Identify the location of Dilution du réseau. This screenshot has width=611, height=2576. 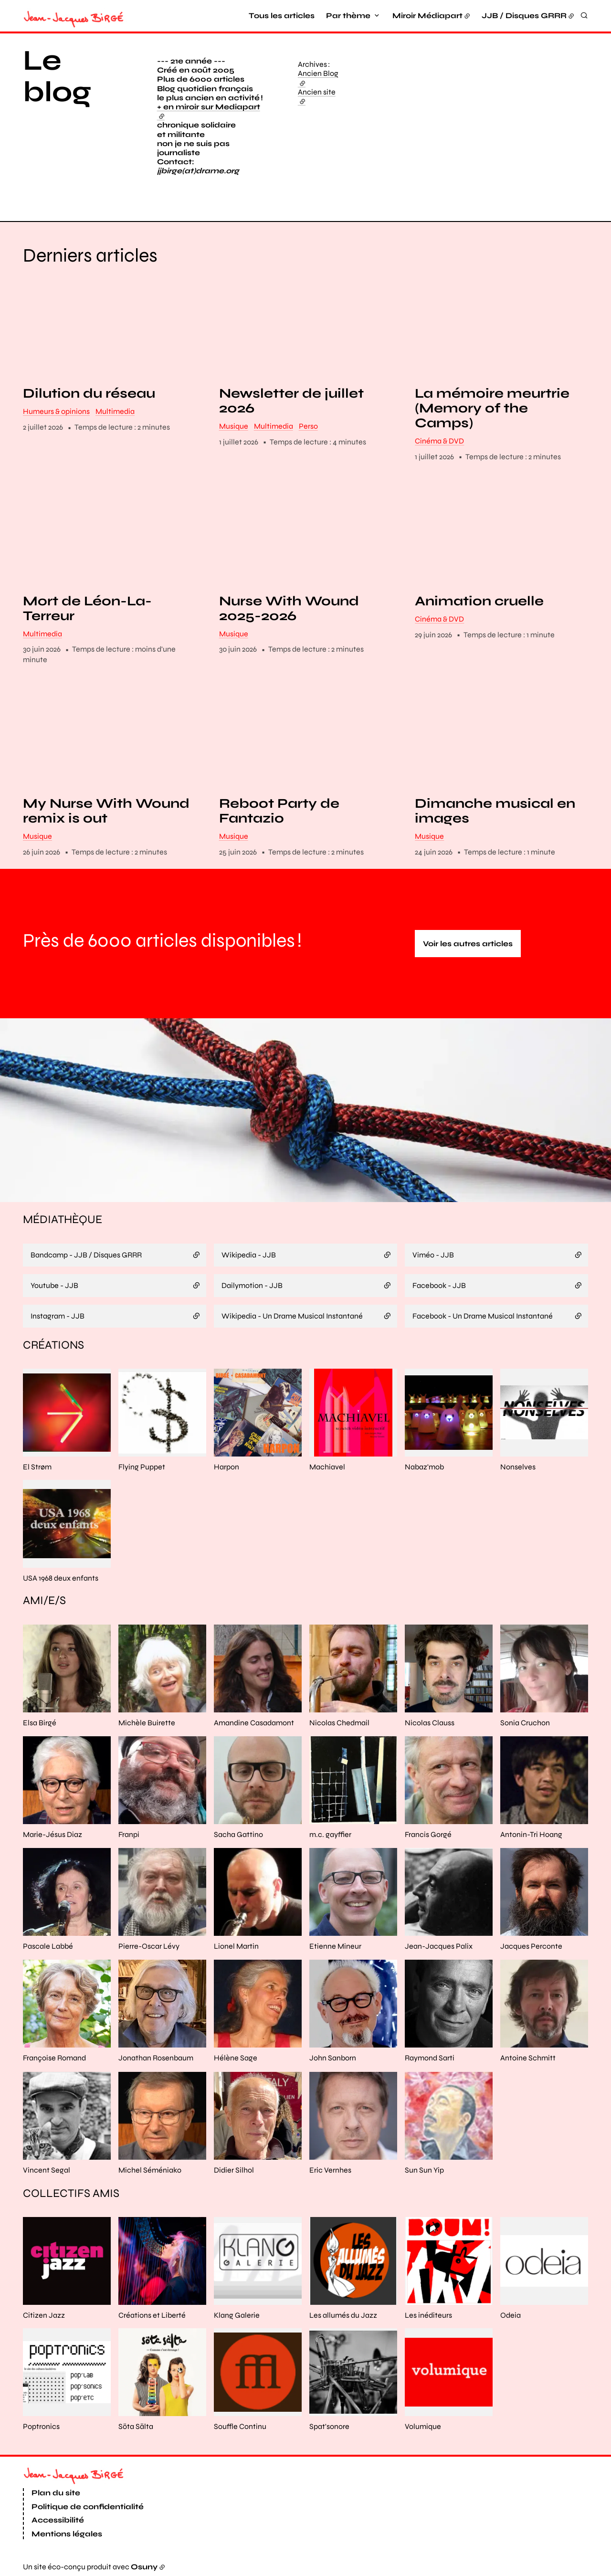
(89, 394).